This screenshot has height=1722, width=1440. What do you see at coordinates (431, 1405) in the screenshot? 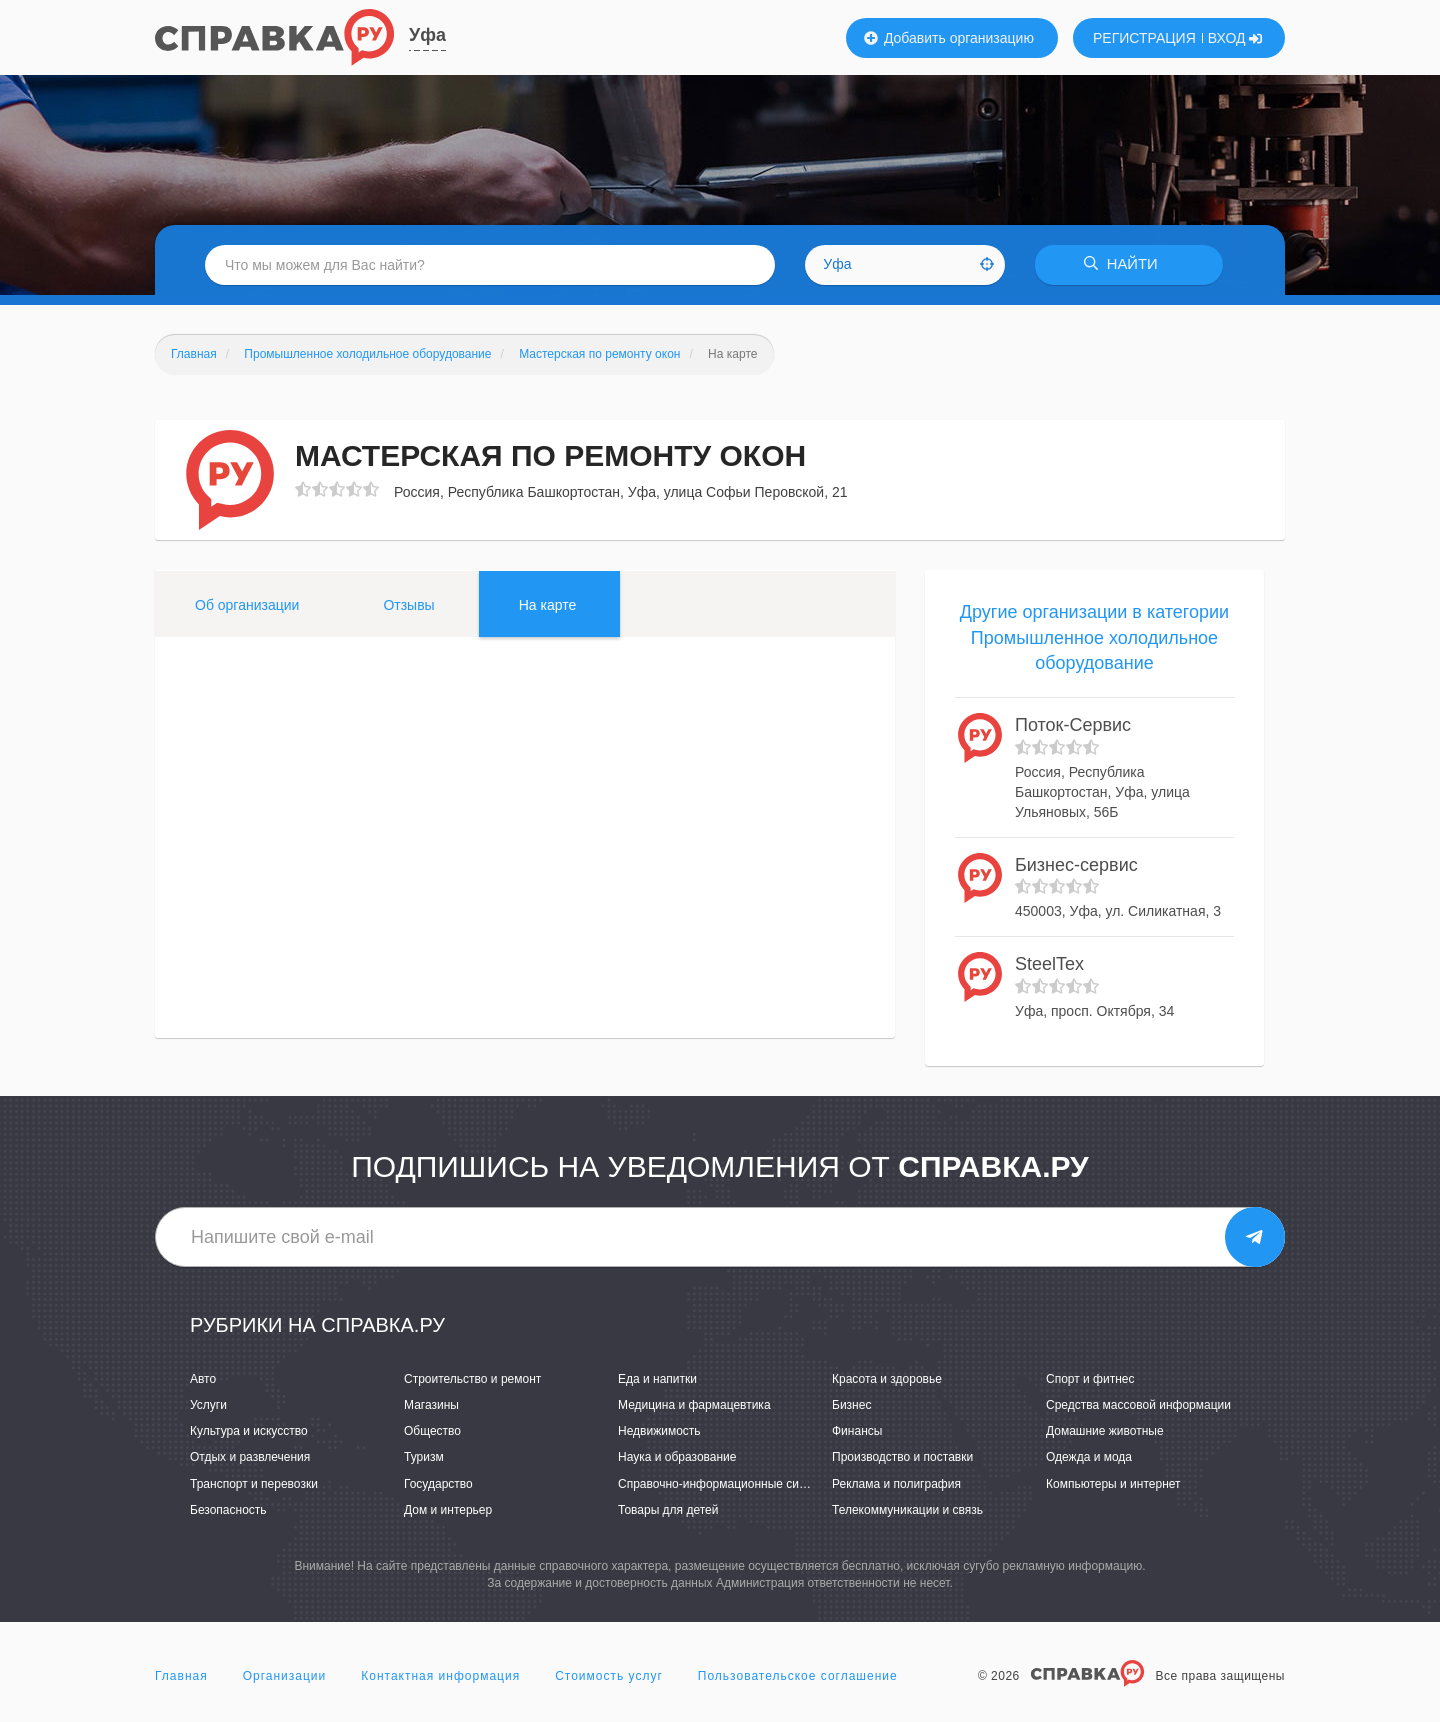
I see `Магазины` at bounding box center [431, 1405].